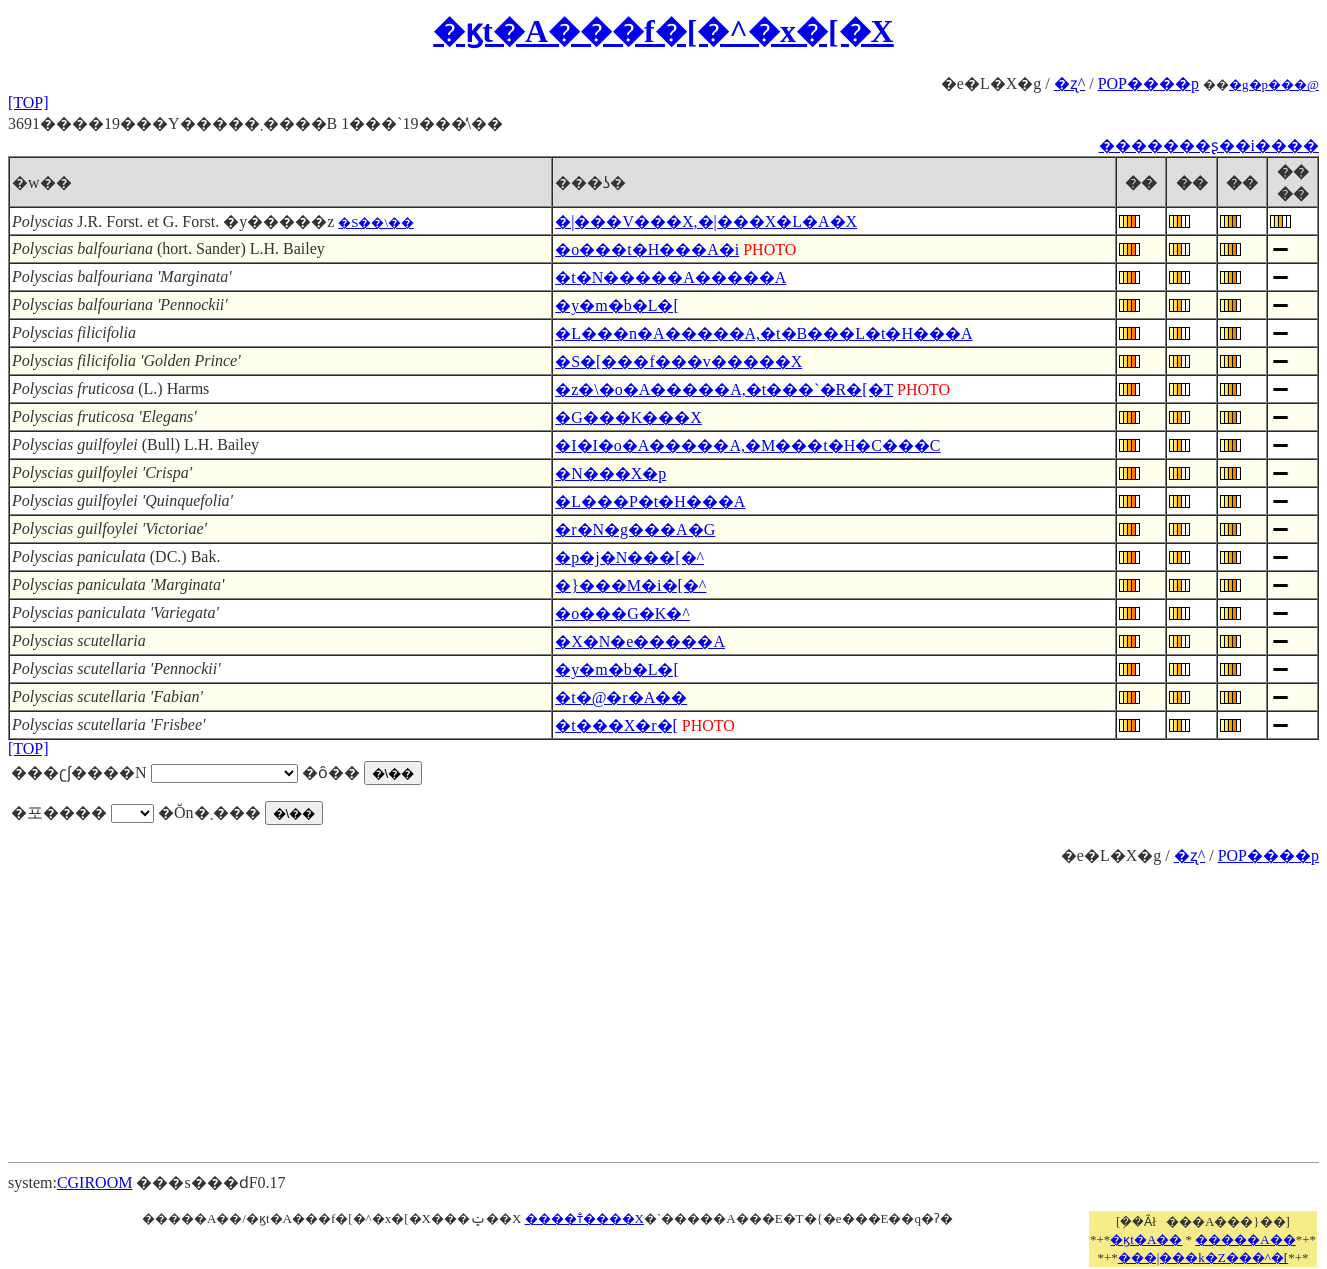 This screenshot has width=1327, height=1269. Describe the element at coordinates (670, 277) in the screenshot. I see `�t�N�����A�����A` at that location.